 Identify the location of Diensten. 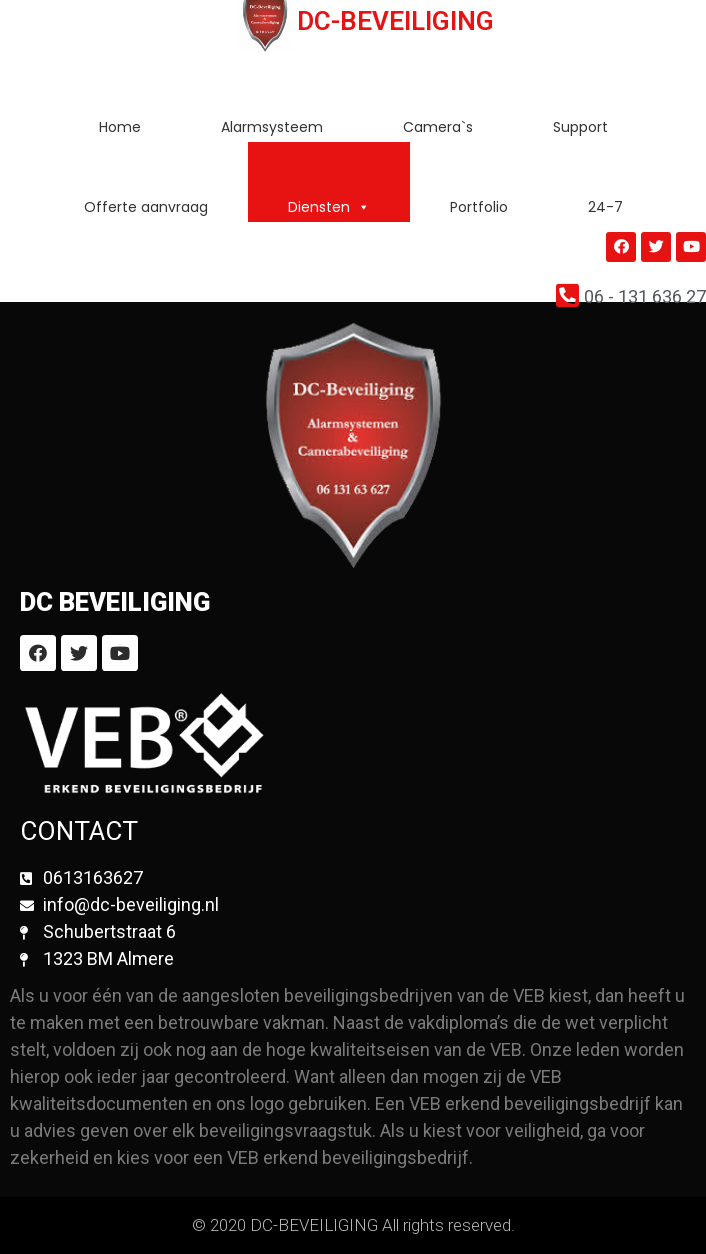
(329, 207).